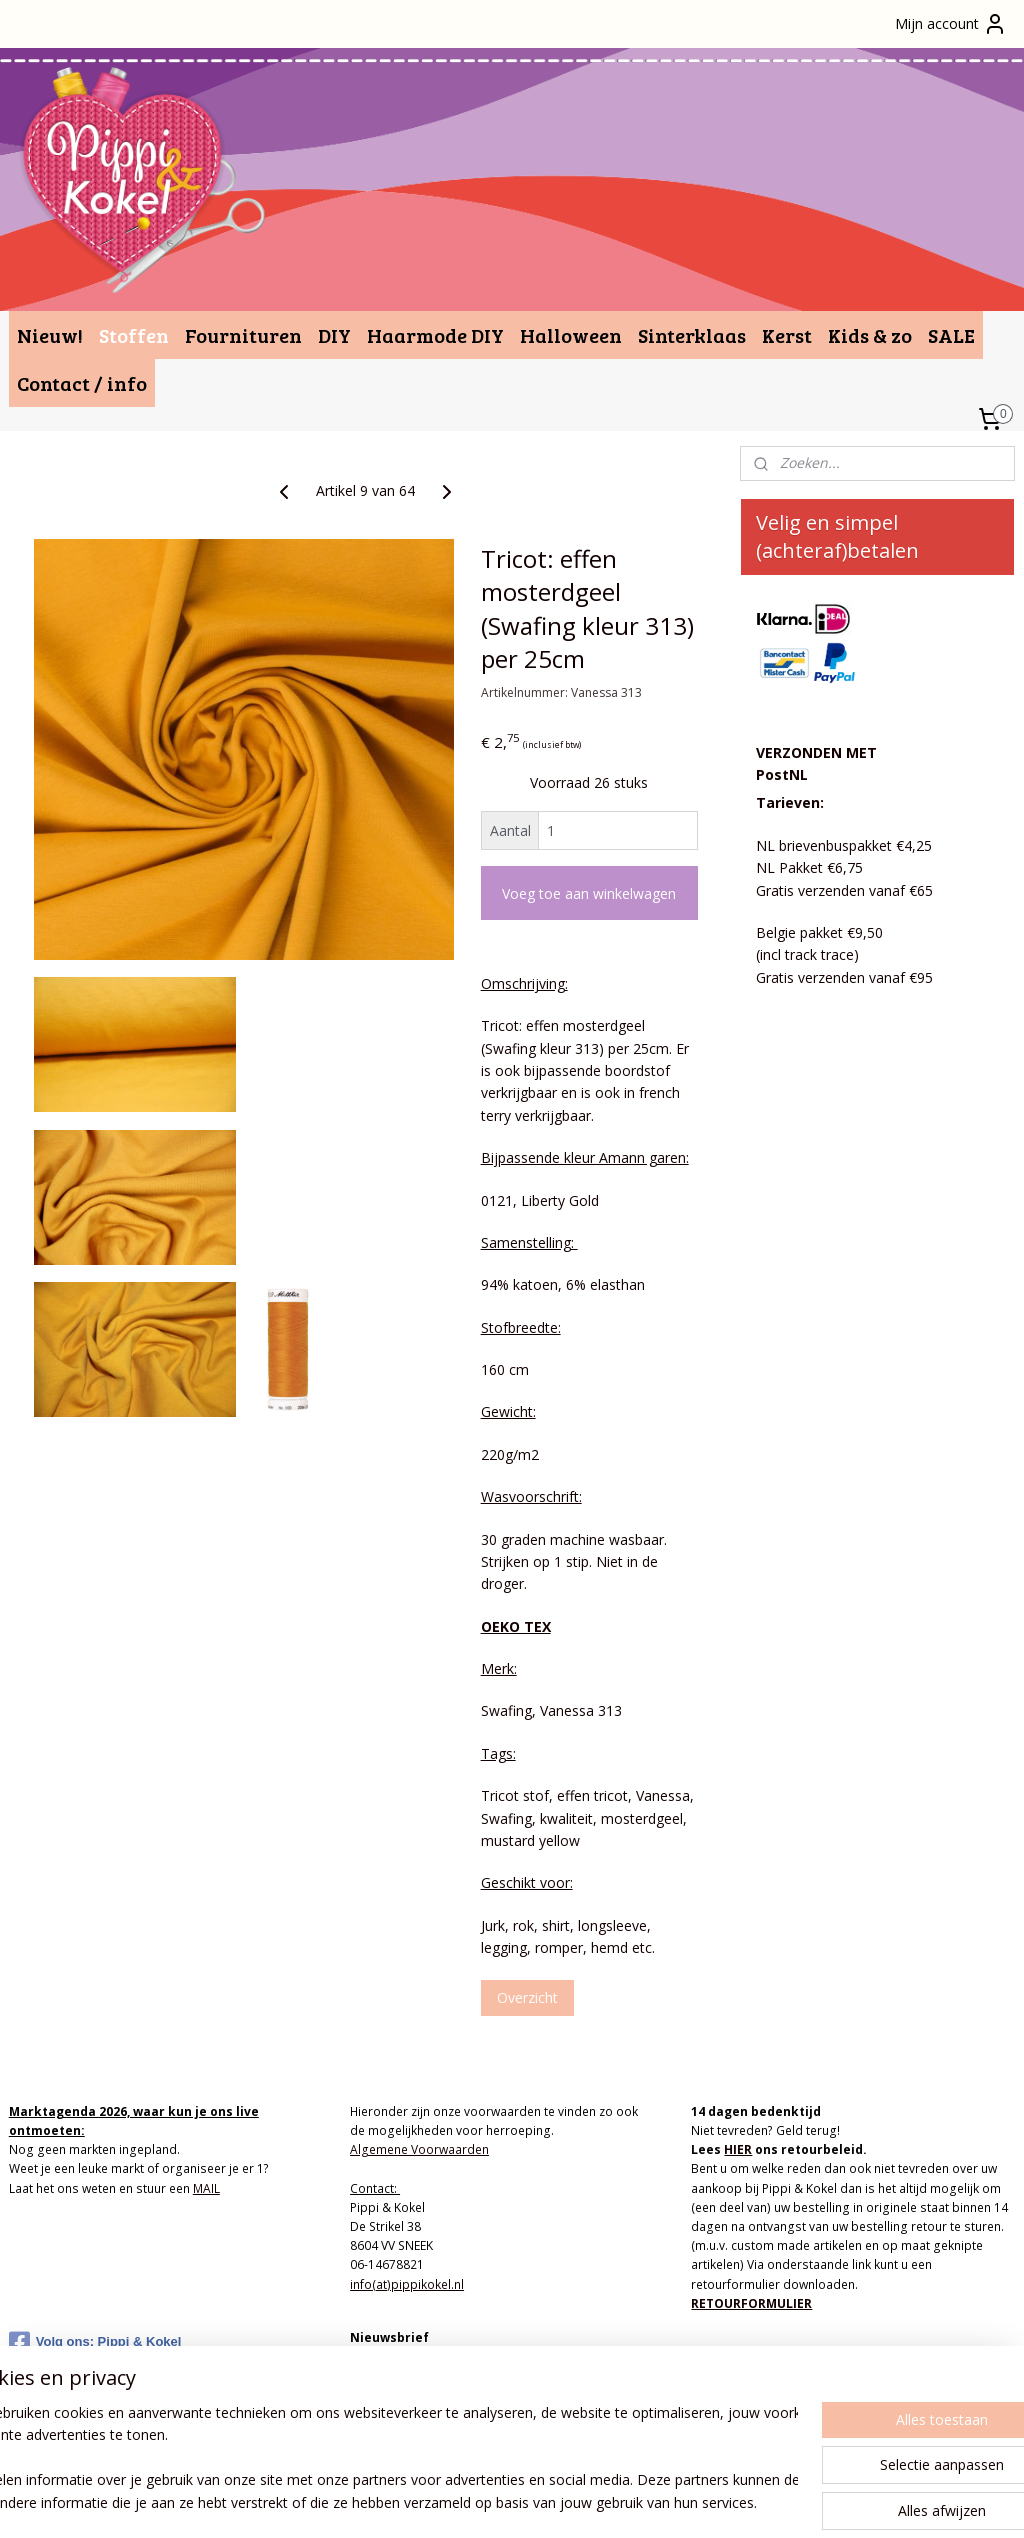  Describe the element at coordinates (692, 335) in the screenshot. I see `Sinterklaas` at that location.